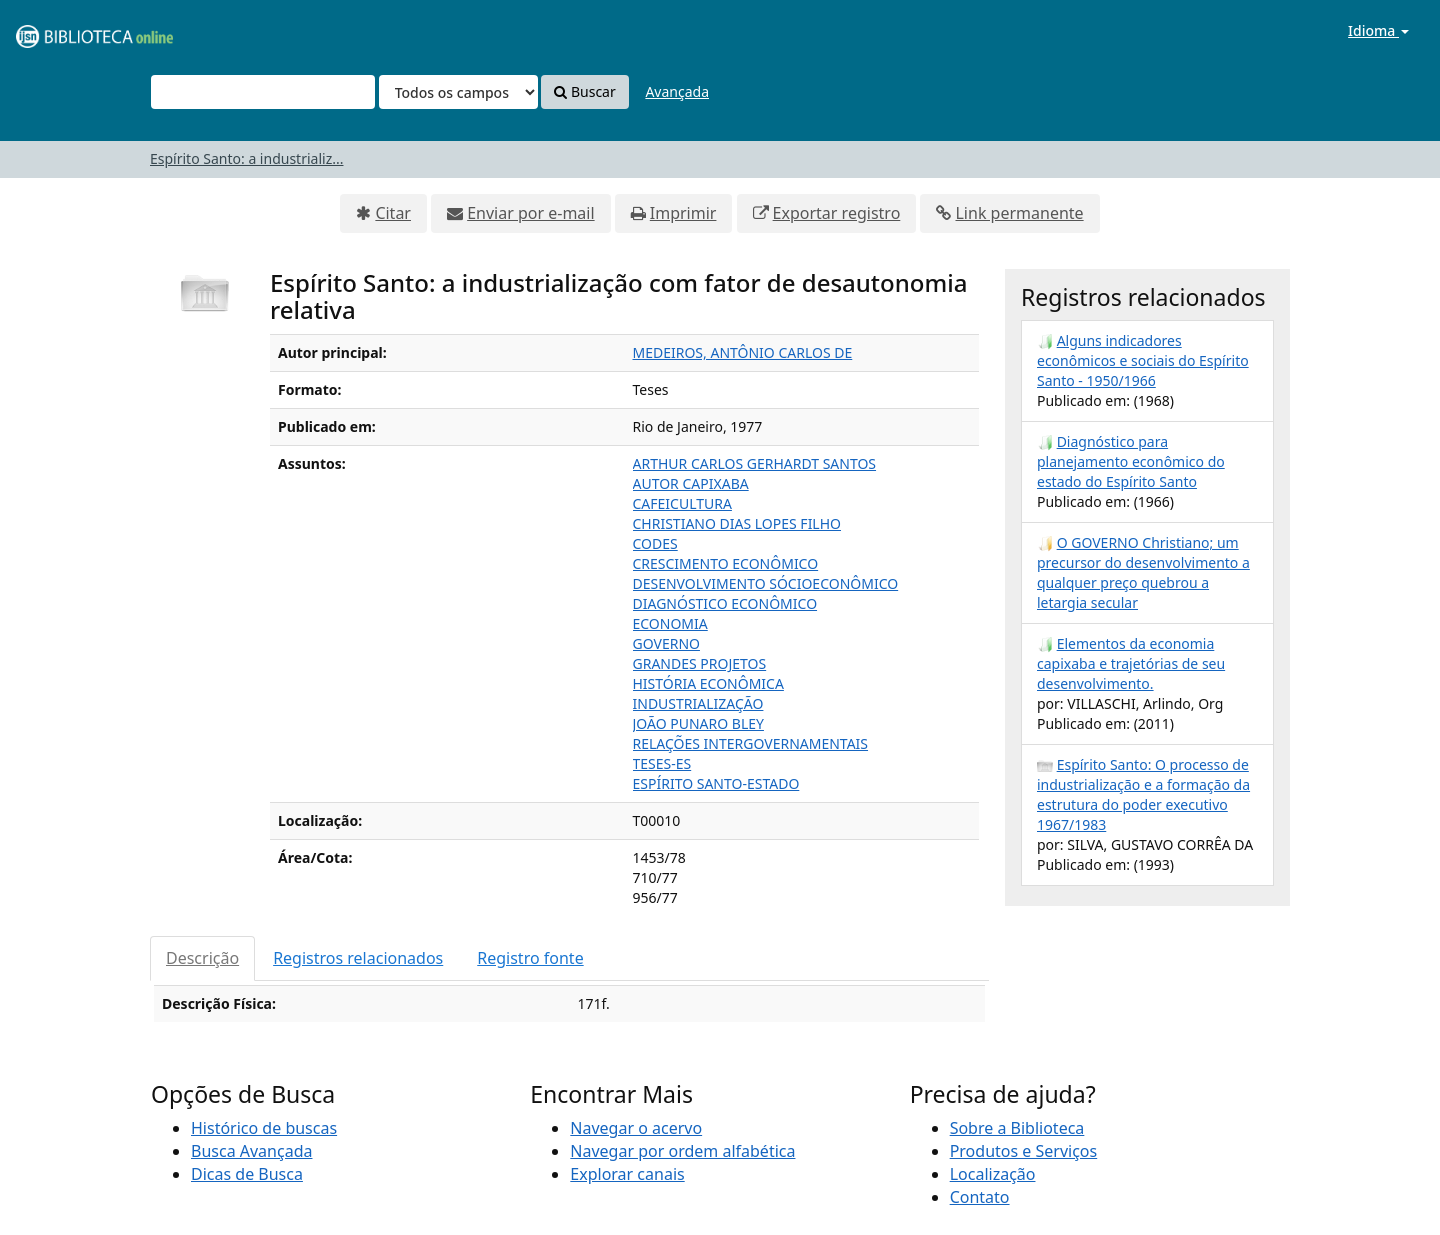 This screenshot has height=1235, width=1440. I want to click on Enviar por e-mail, so click(530, 213).